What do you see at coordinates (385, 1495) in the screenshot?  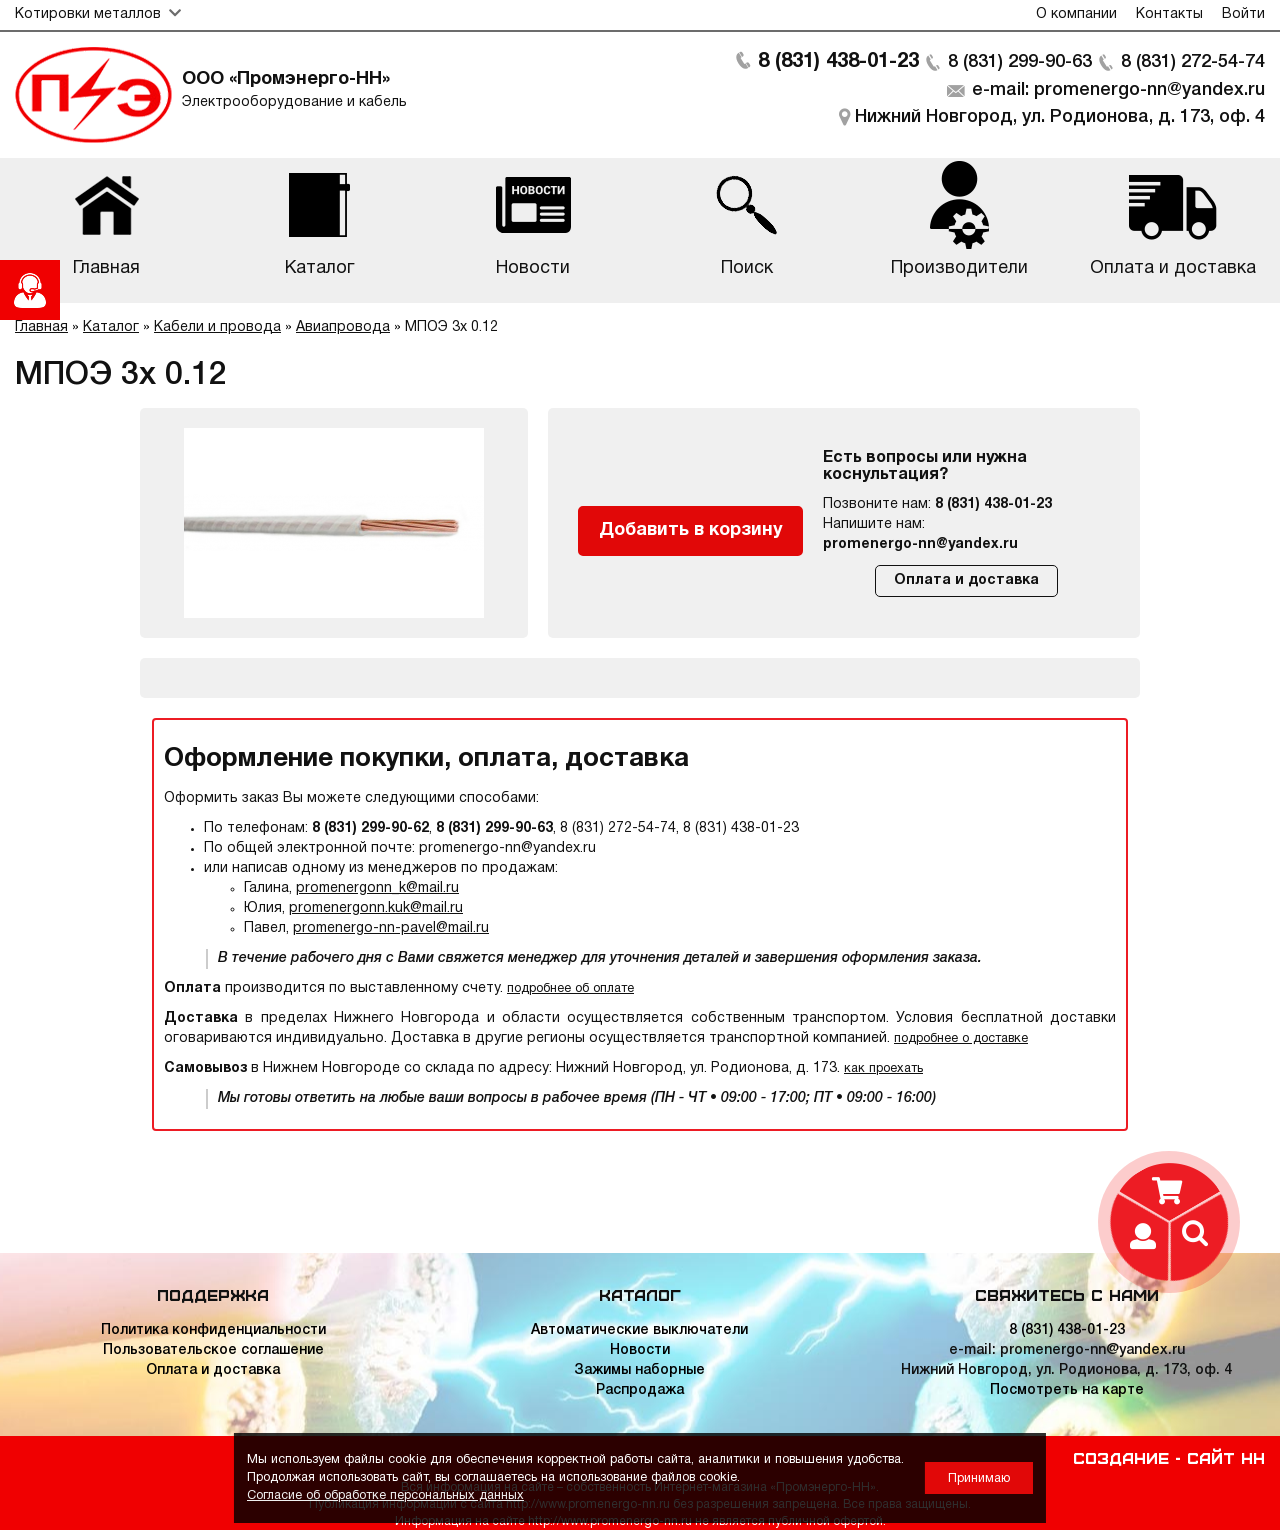 I see `Согласие об обработке персональных данных` at bounding box center [385, 1495].